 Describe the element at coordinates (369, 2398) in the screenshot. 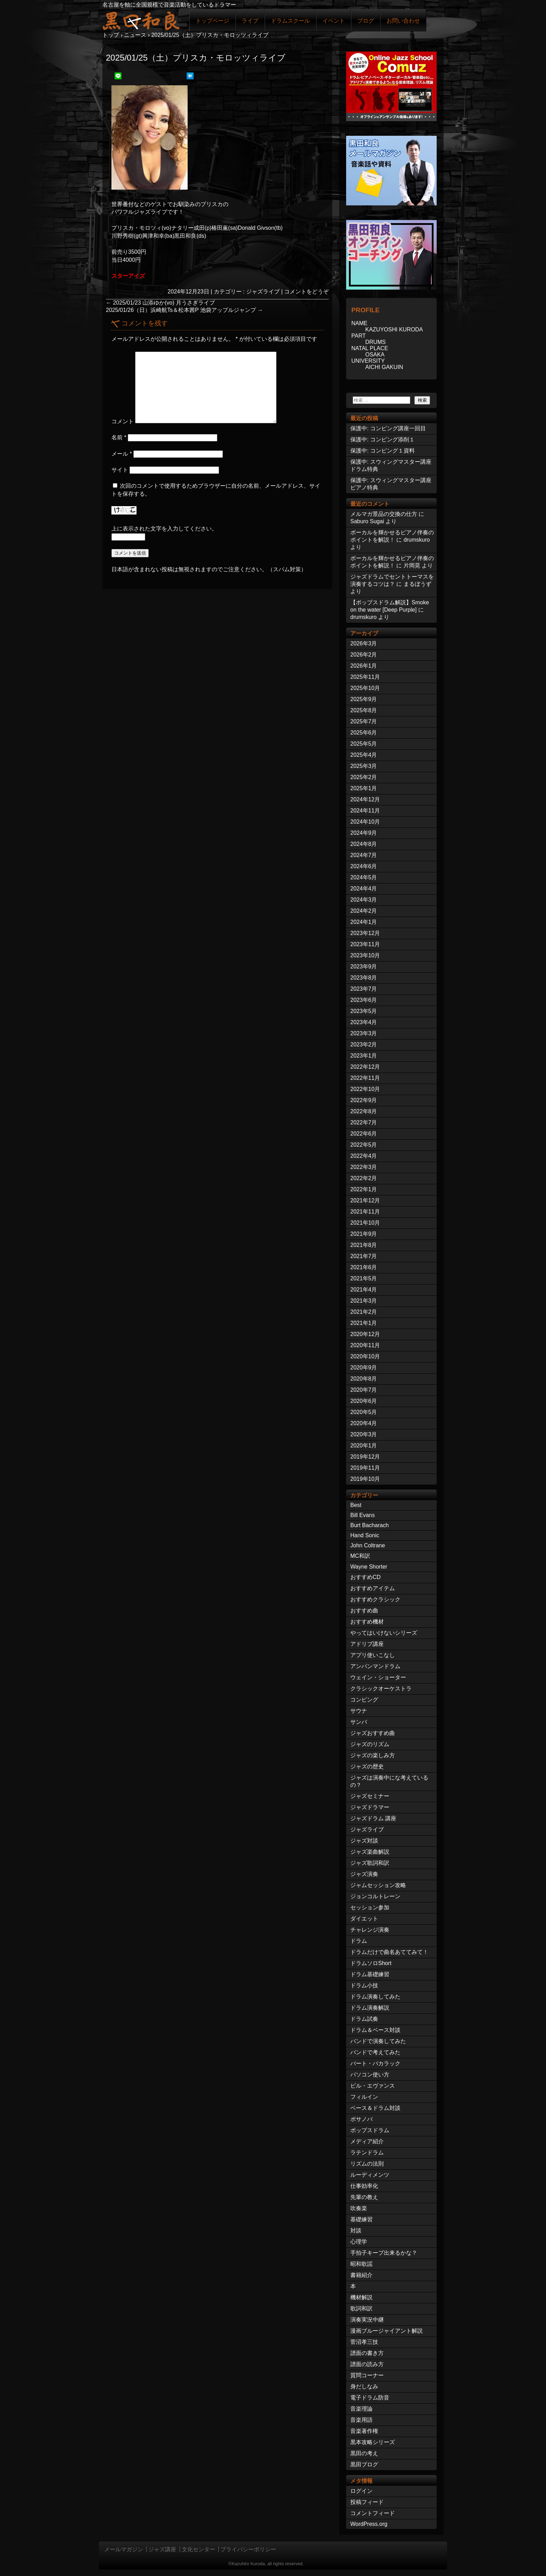

I see `電子ドラム防音` at that location.